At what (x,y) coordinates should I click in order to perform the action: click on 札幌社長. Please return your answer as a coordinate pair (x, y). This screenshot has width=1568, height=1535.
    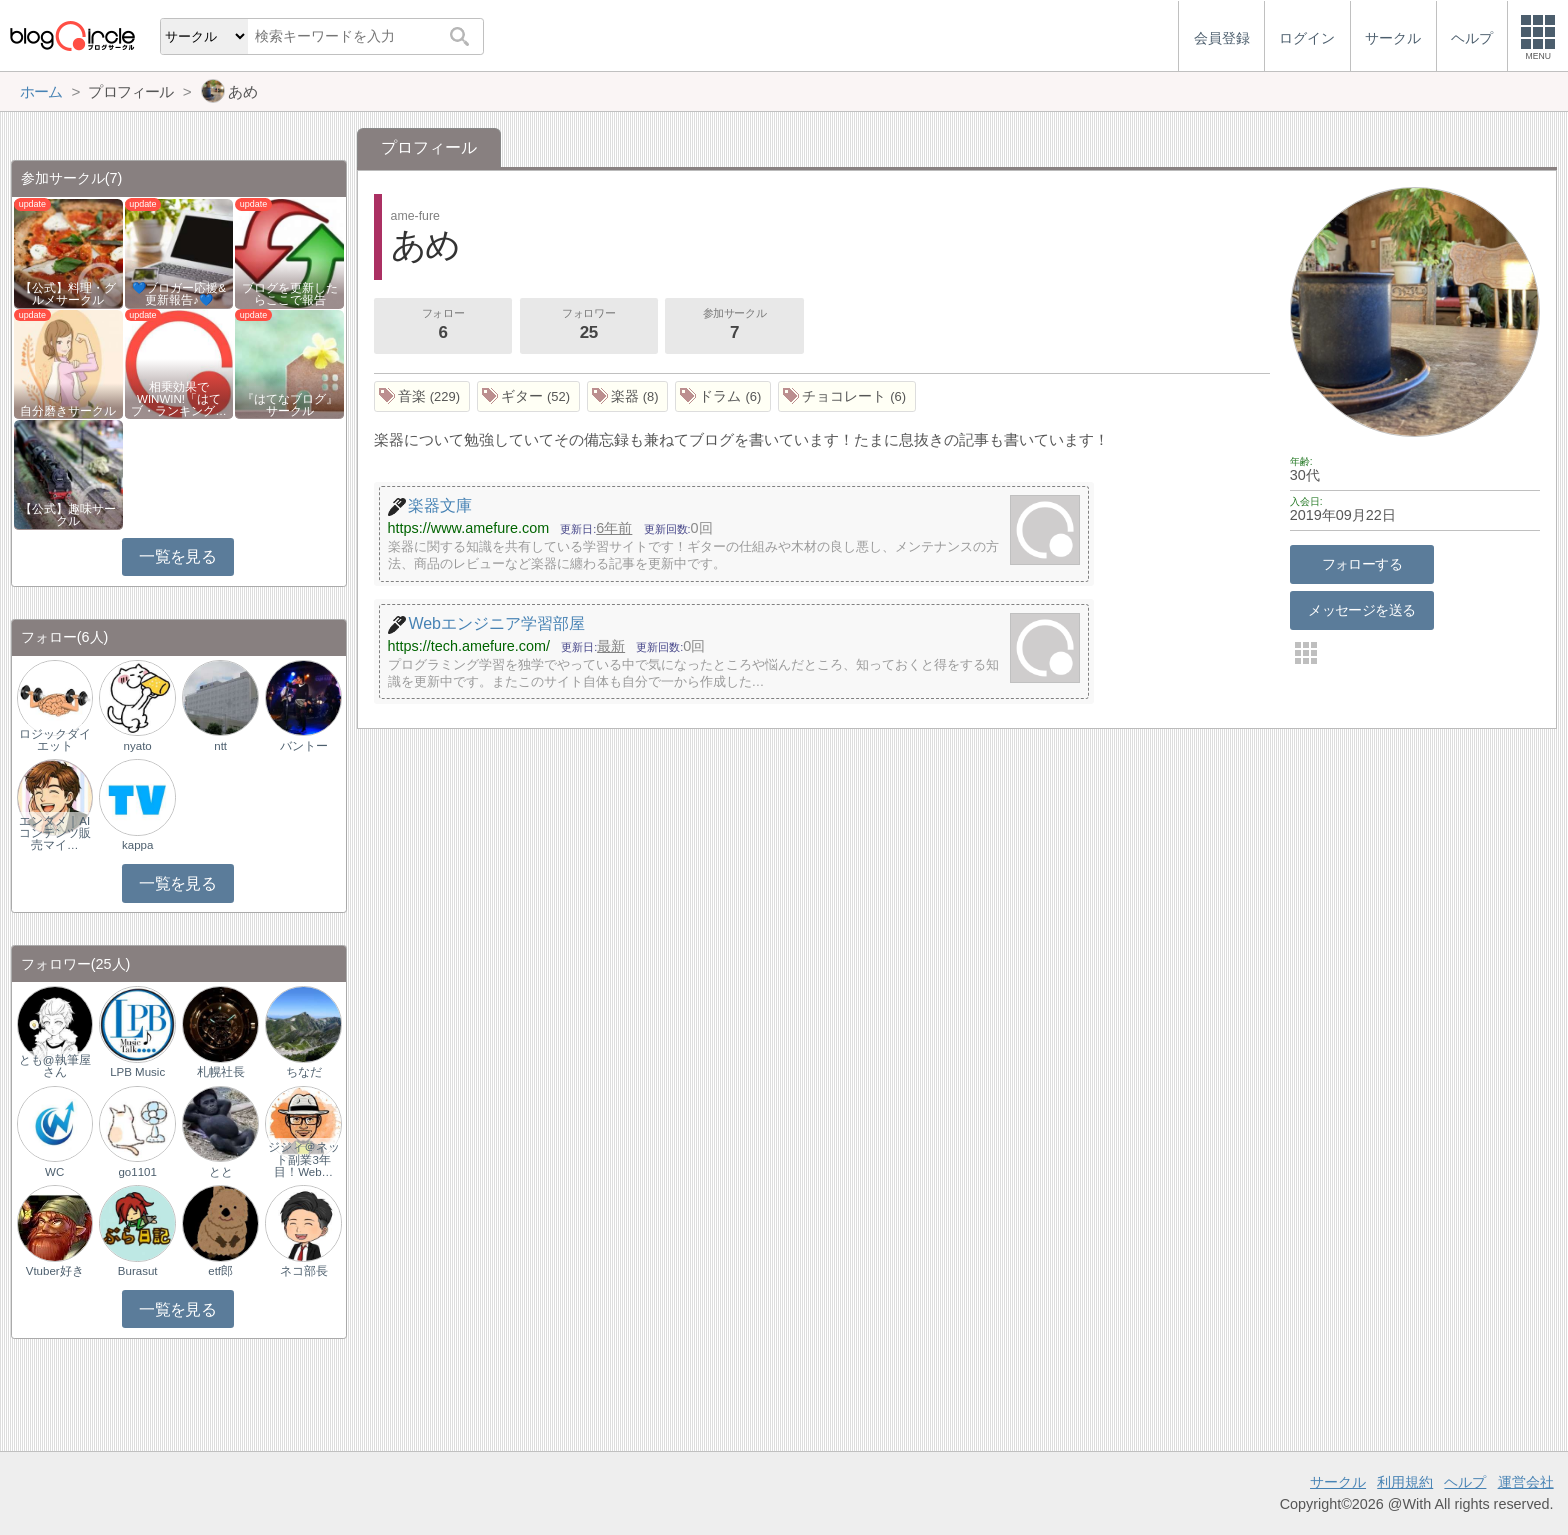
    Looking at the image, I should click on (221, 1072).